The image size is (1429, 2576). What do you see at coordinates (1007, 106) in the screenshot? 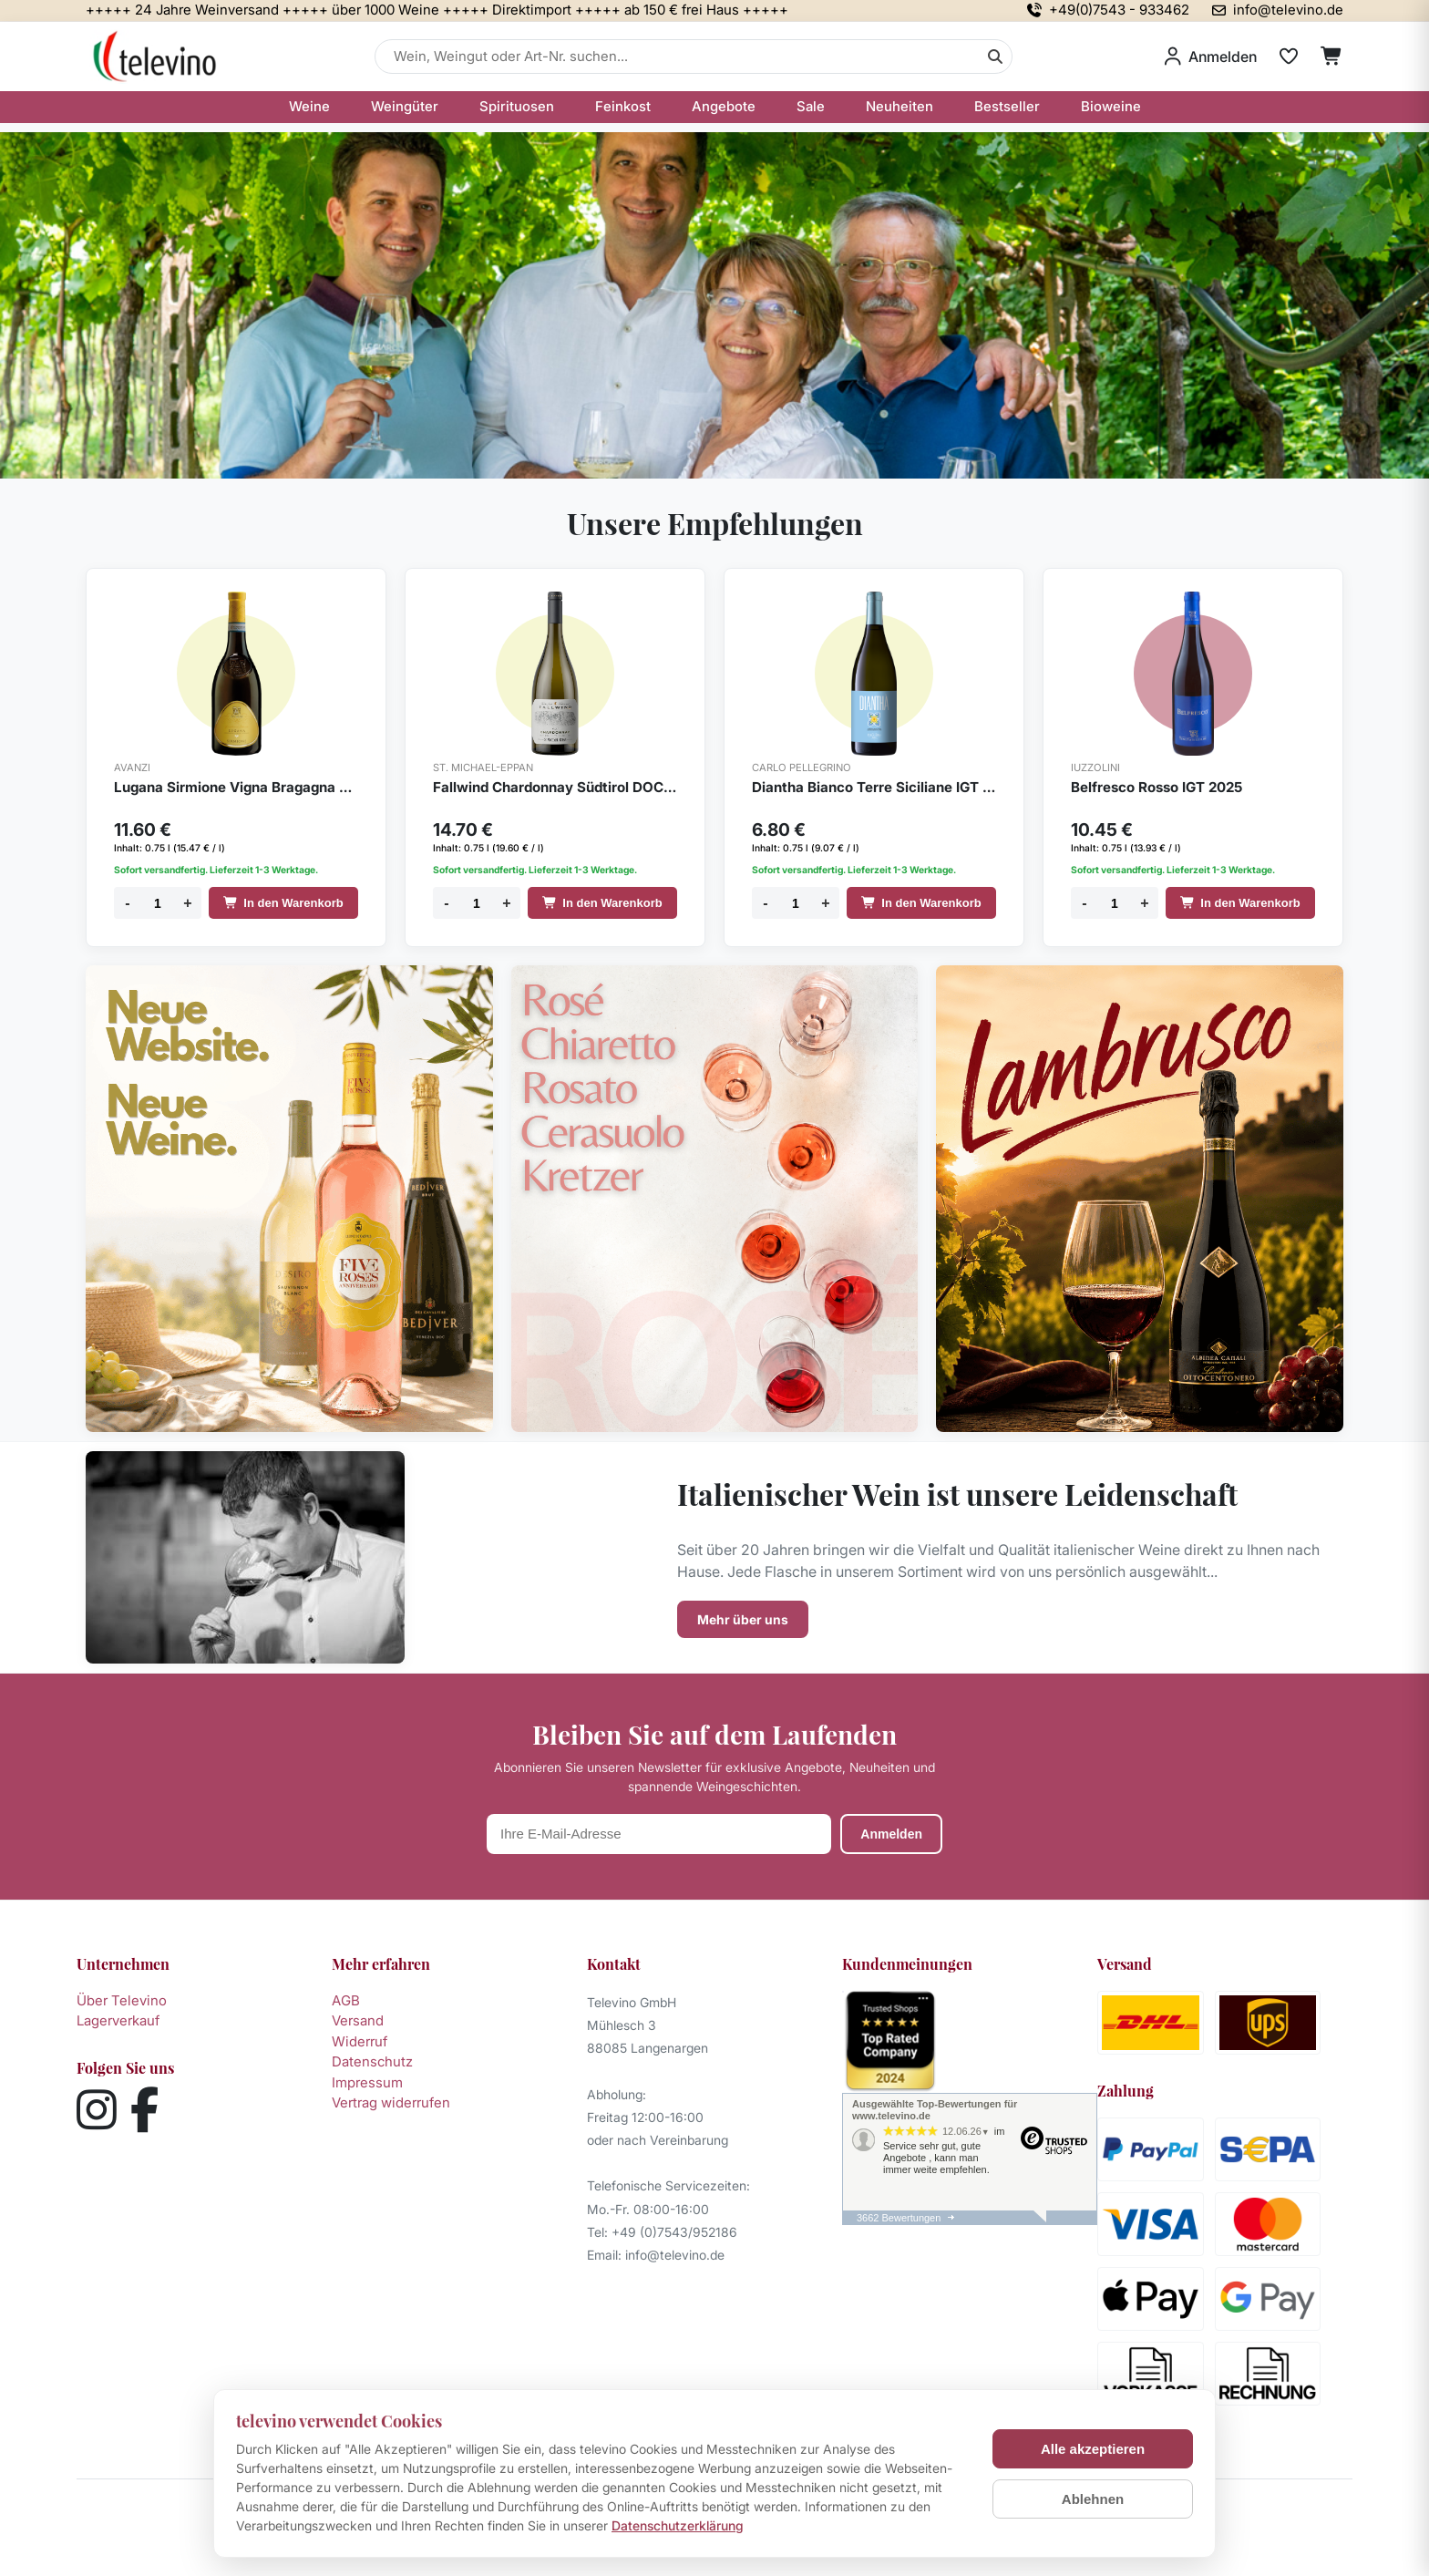
I see `Bestseller` at bounding box center [1007, 106].